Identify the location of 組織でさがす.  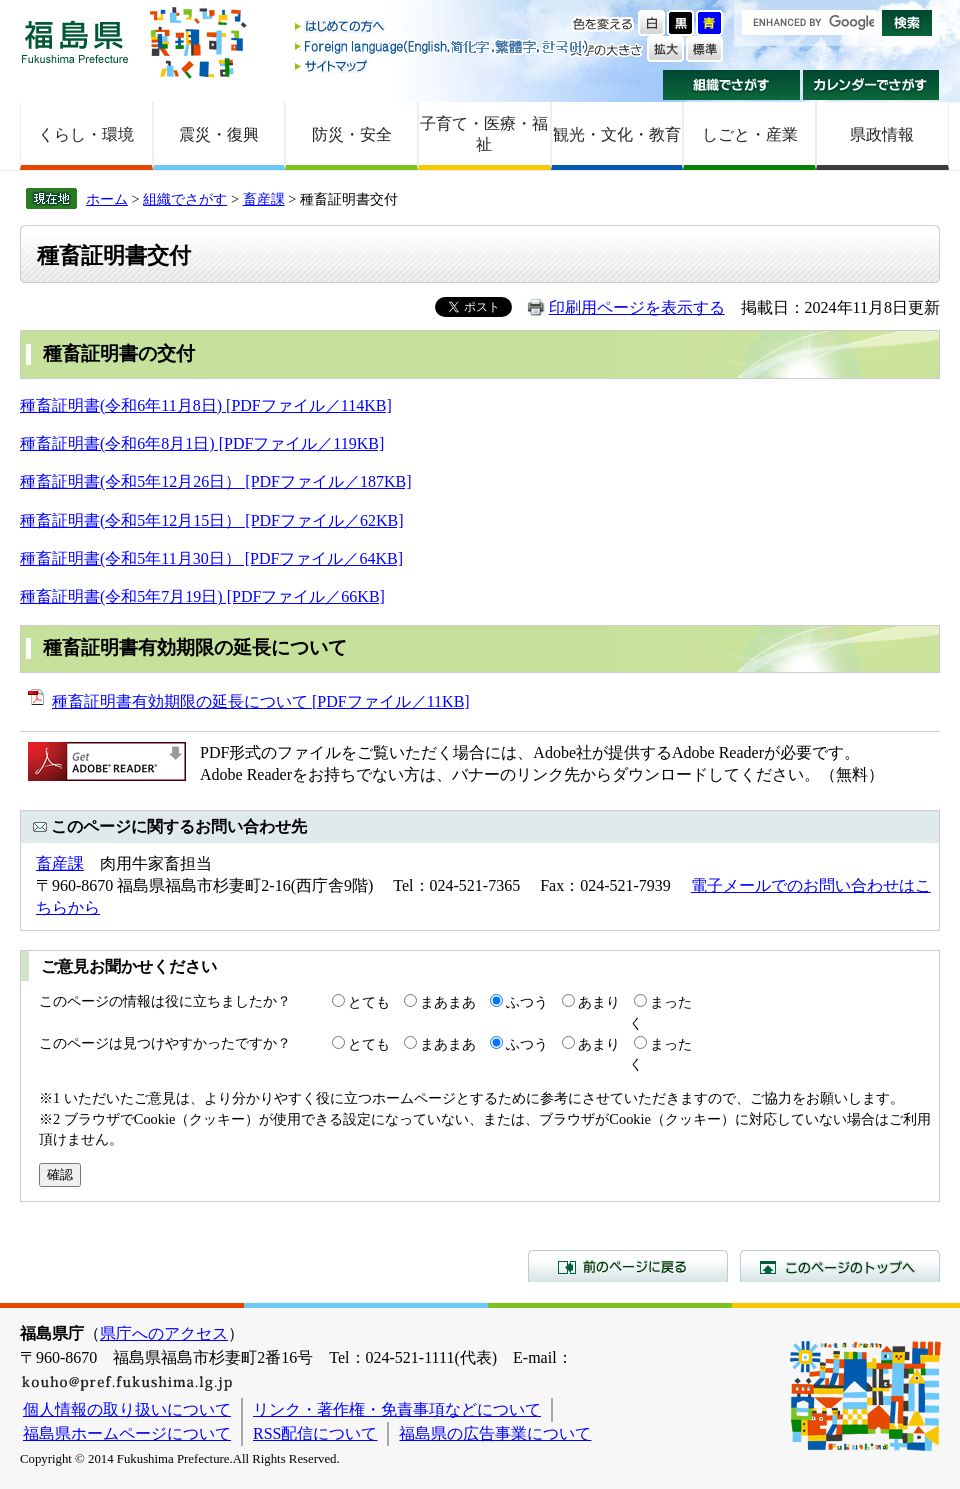
(731, 85).